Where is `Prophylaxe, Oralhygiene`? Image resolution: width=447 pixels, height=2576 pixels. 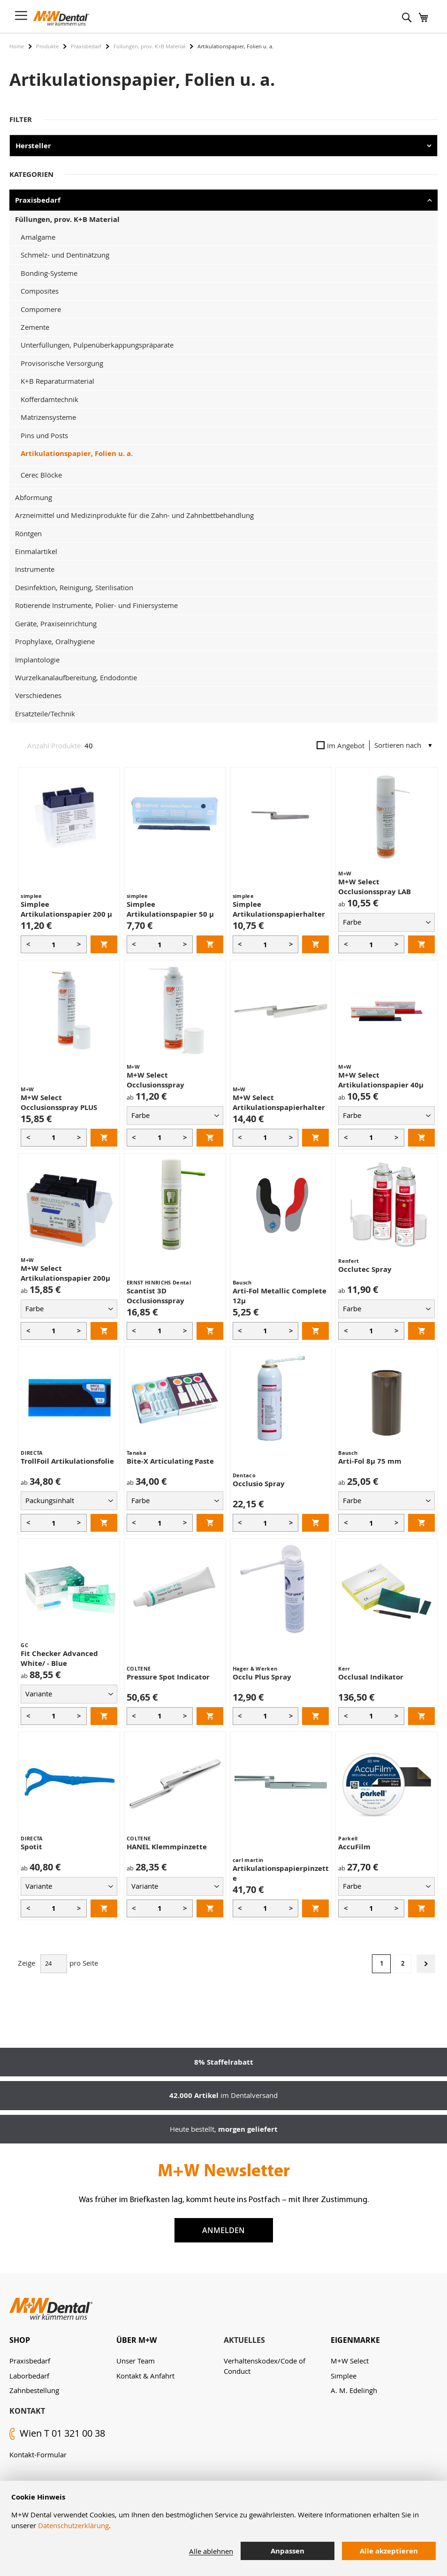
Prophylaxe, Oralhygiene is located at coordinates (55, 641).